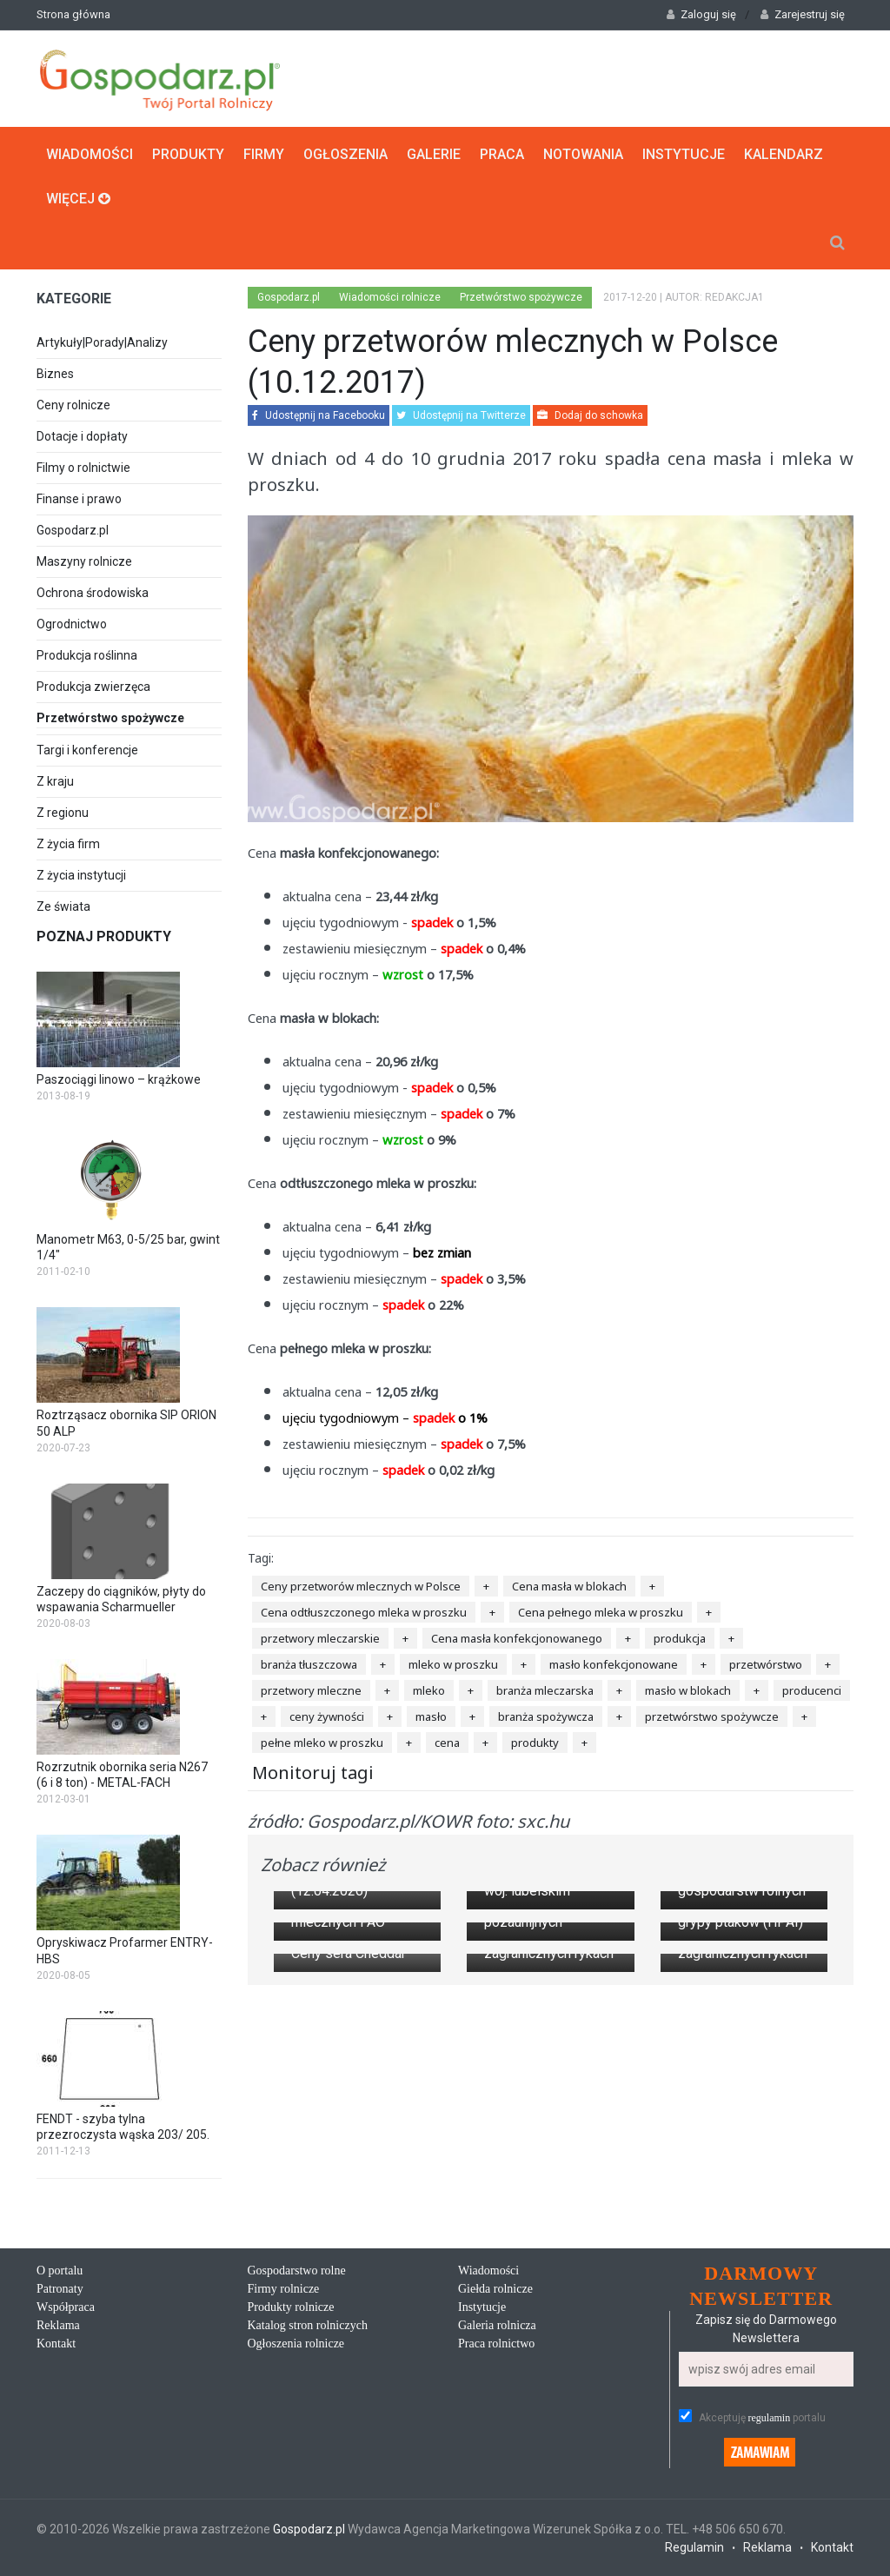  What do you see at coordinates (309, 1663) in the screenshot?
I see `branża tłuszczowa` at bounding box center [309, 1663].